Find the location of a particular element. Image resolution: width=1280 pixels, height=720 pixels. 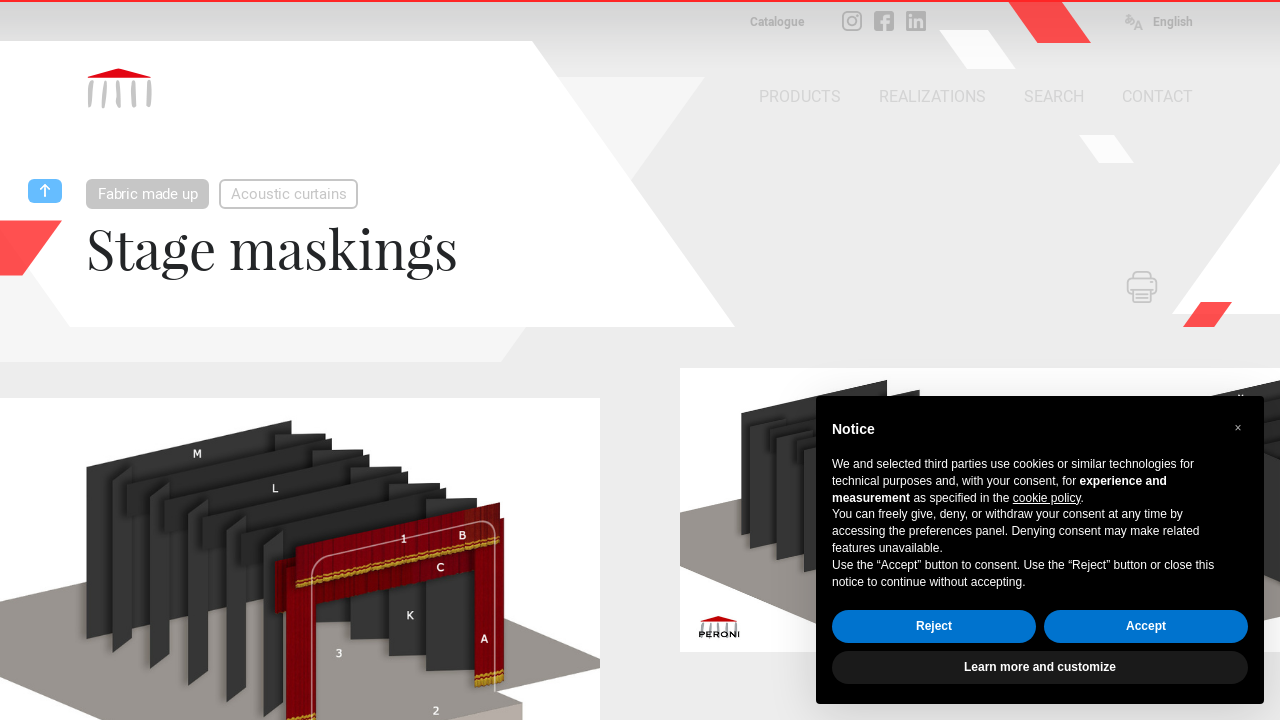

PRODUCTS is located at coordinates (800, 96).